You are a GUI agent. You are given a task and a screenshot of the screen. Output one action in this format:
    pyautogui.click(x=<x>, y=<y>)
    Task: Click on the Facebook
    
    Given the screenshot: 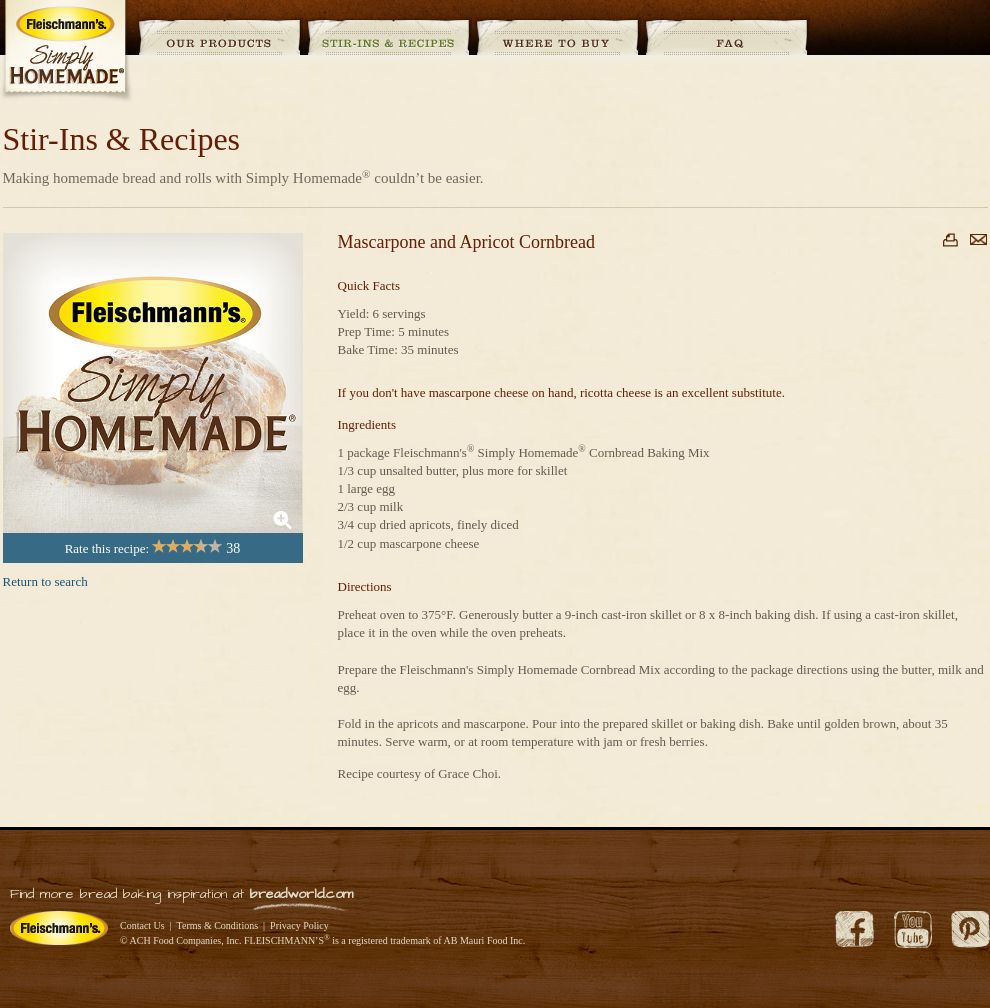 What is the action you would take?
    pyautogui.click(x=854, y=929)
    